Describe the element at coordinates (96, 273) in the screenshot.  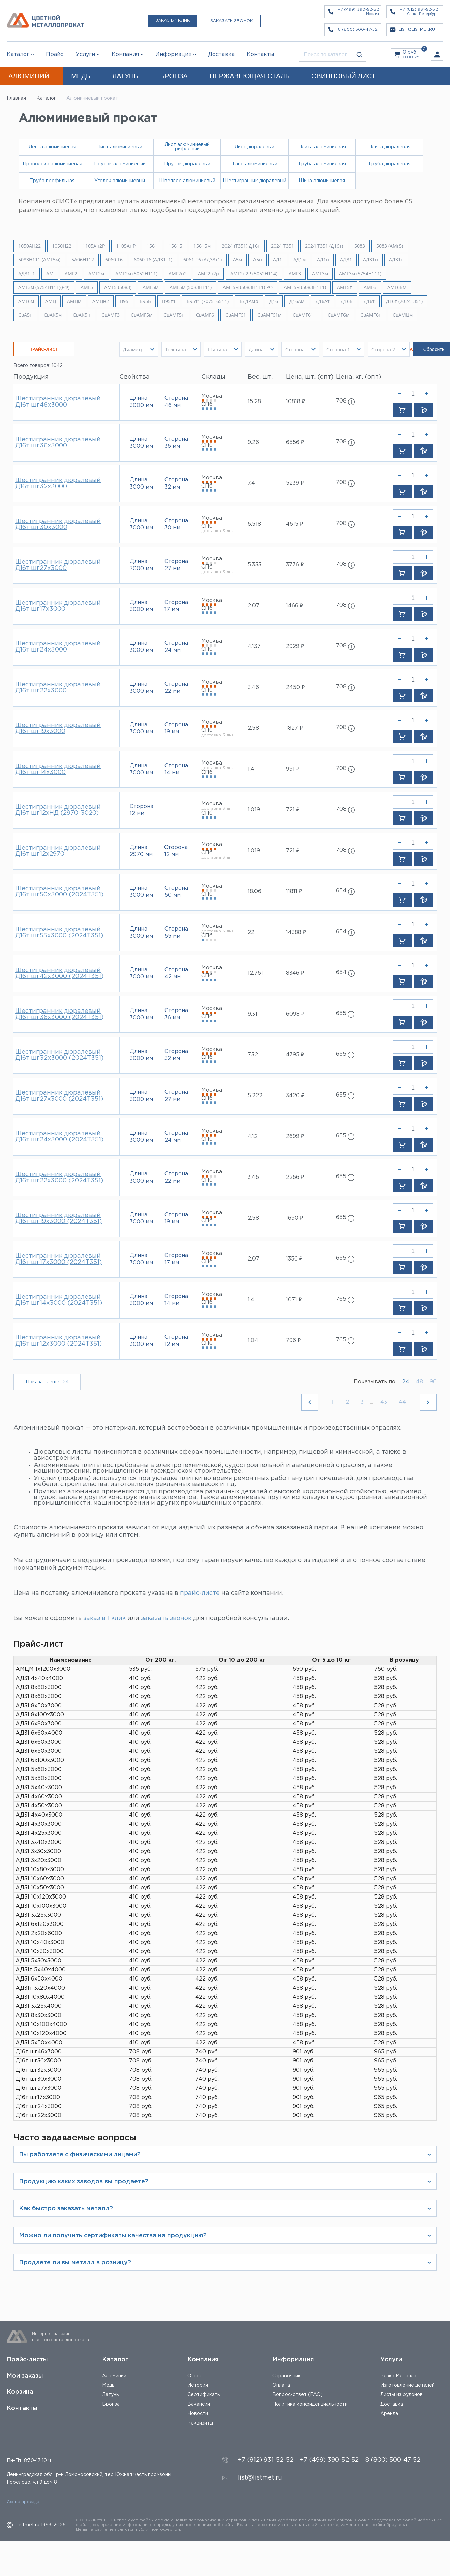
I see `АМГ2м` at that location.